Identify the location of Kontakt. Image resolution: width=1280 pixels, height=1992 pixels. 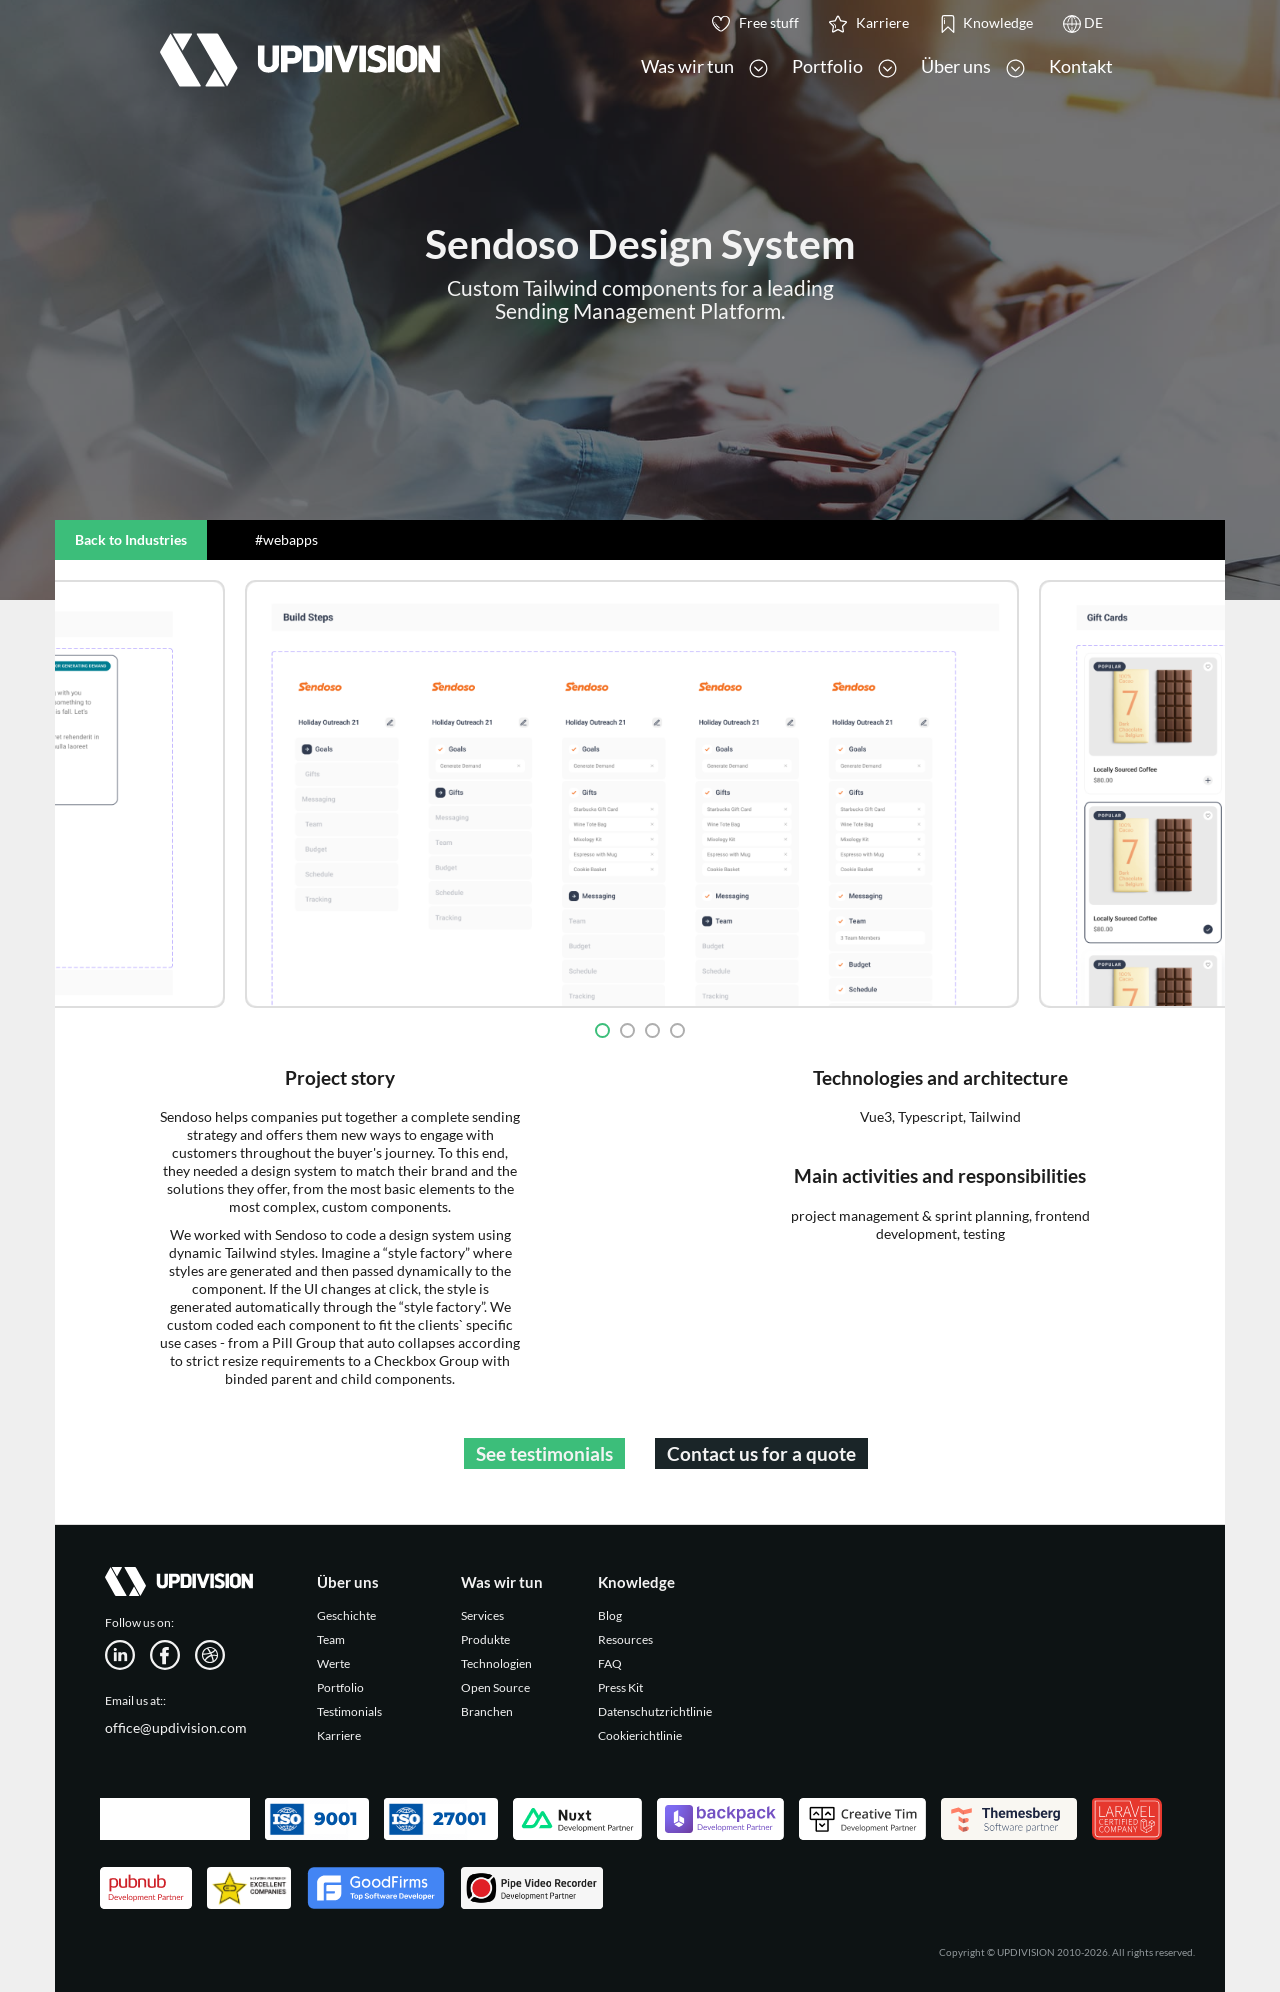
(1081, 66).